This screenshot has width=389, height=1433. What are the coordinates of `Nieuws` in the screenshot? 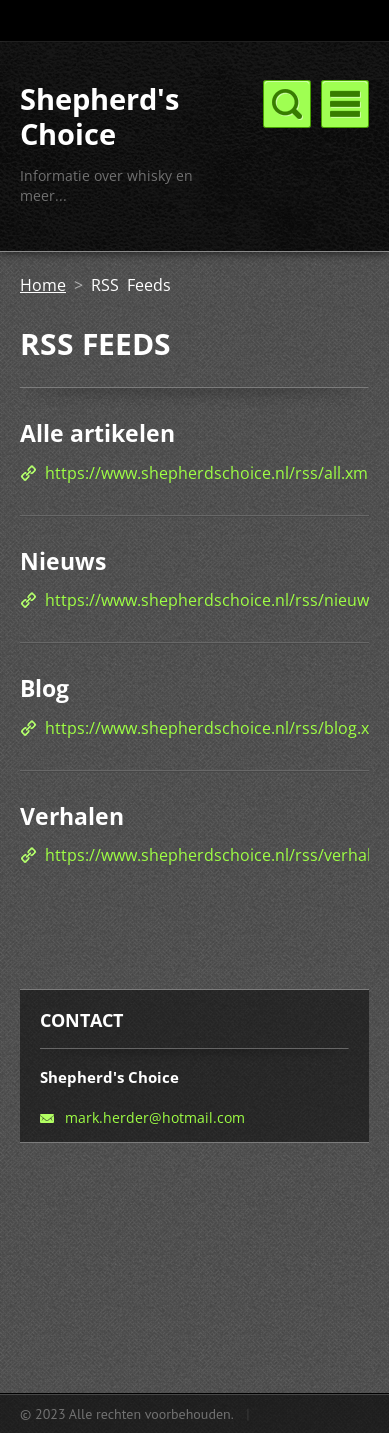 It's located at (63, 561).